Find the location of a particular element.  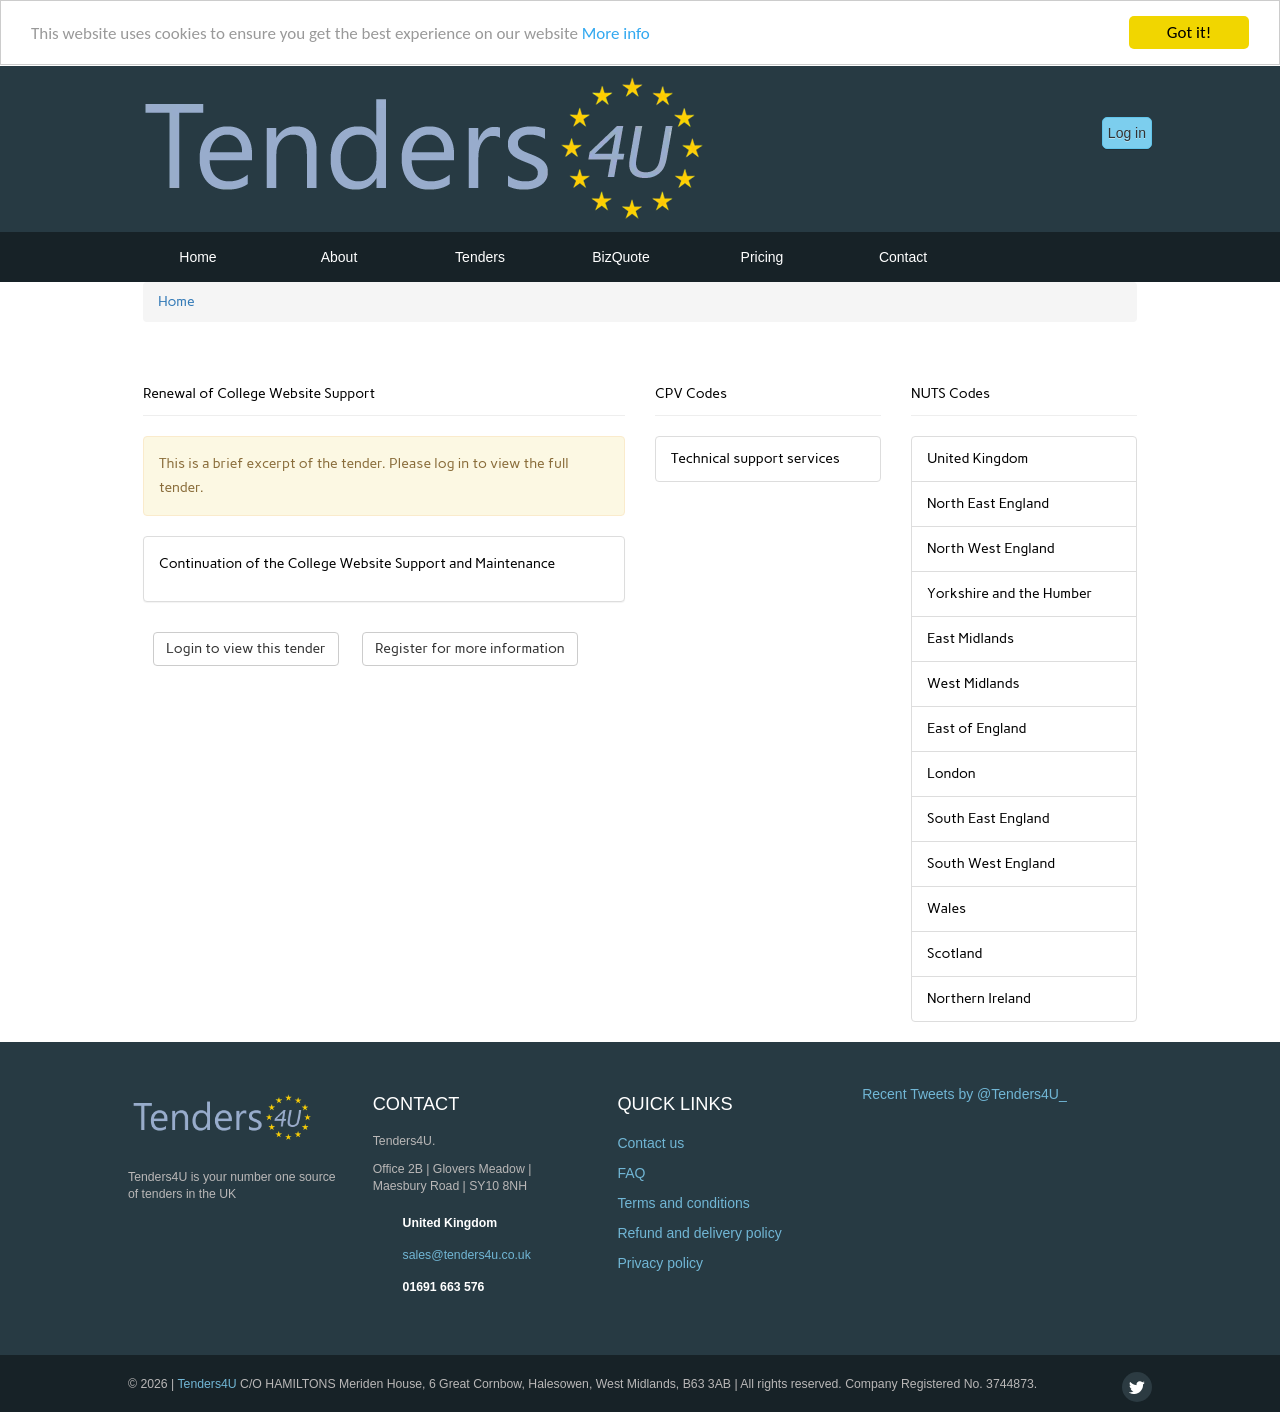

Register for more information is located at coordinates (470, 648).